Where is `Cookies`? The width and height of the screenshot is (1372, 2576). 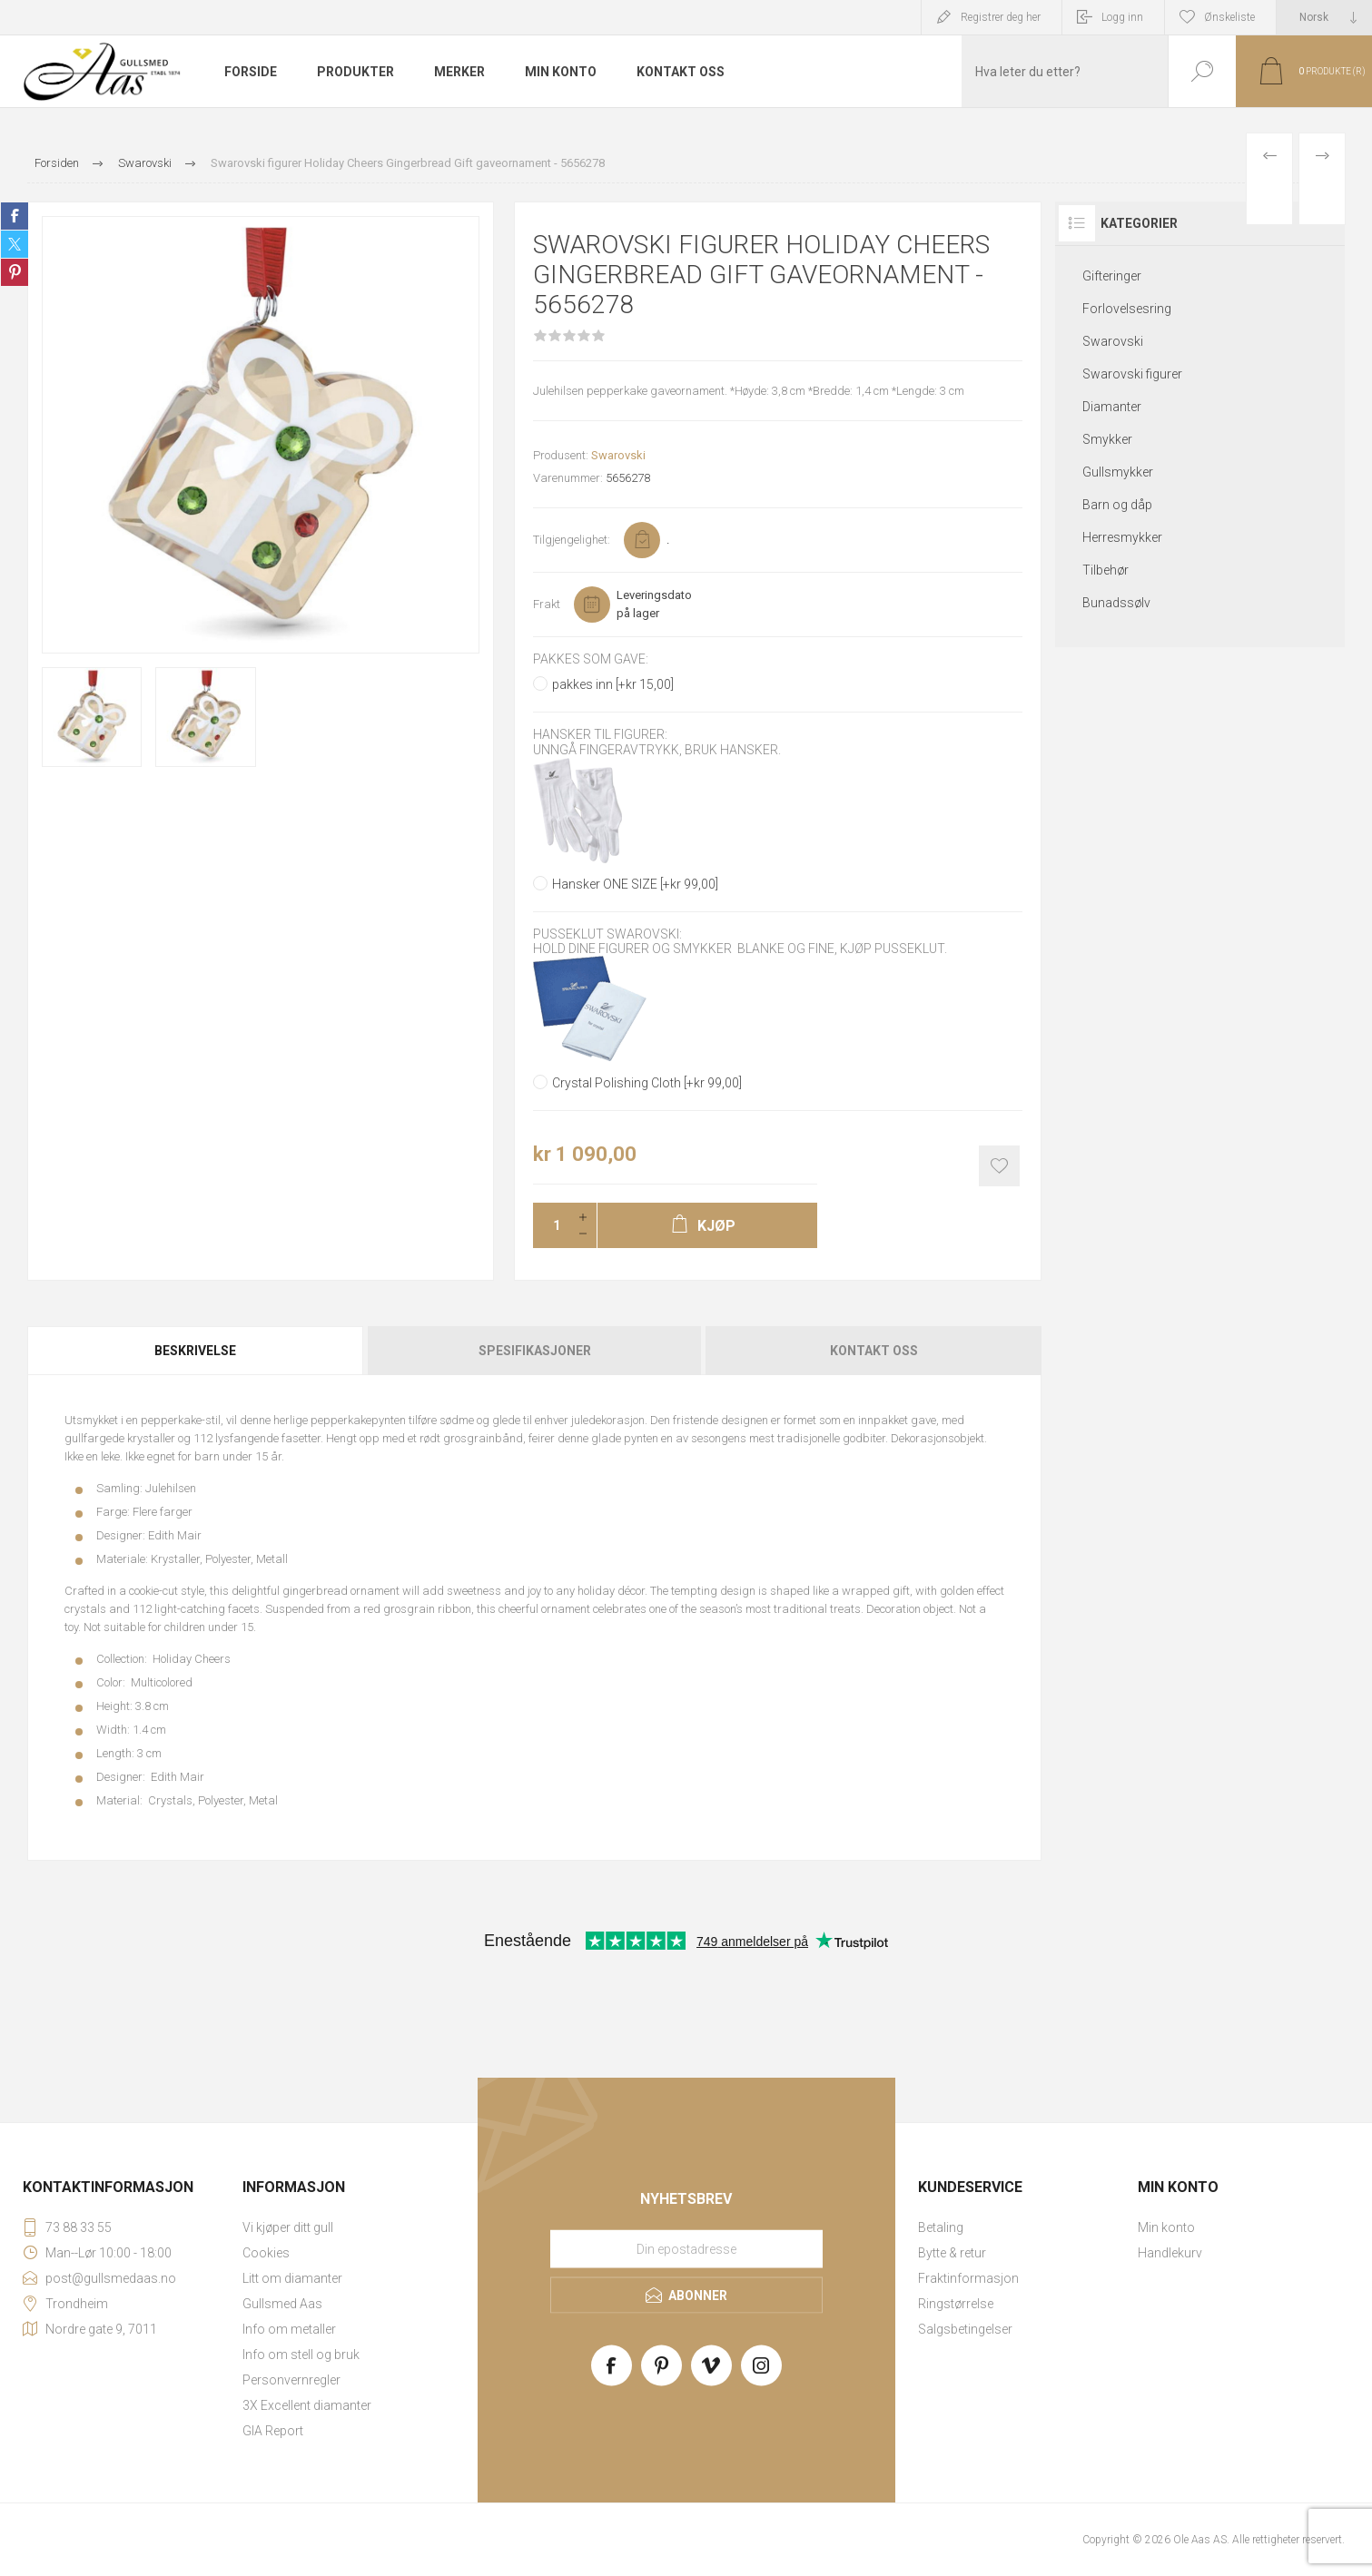
Cookies is located at coordinates (266, 2253).